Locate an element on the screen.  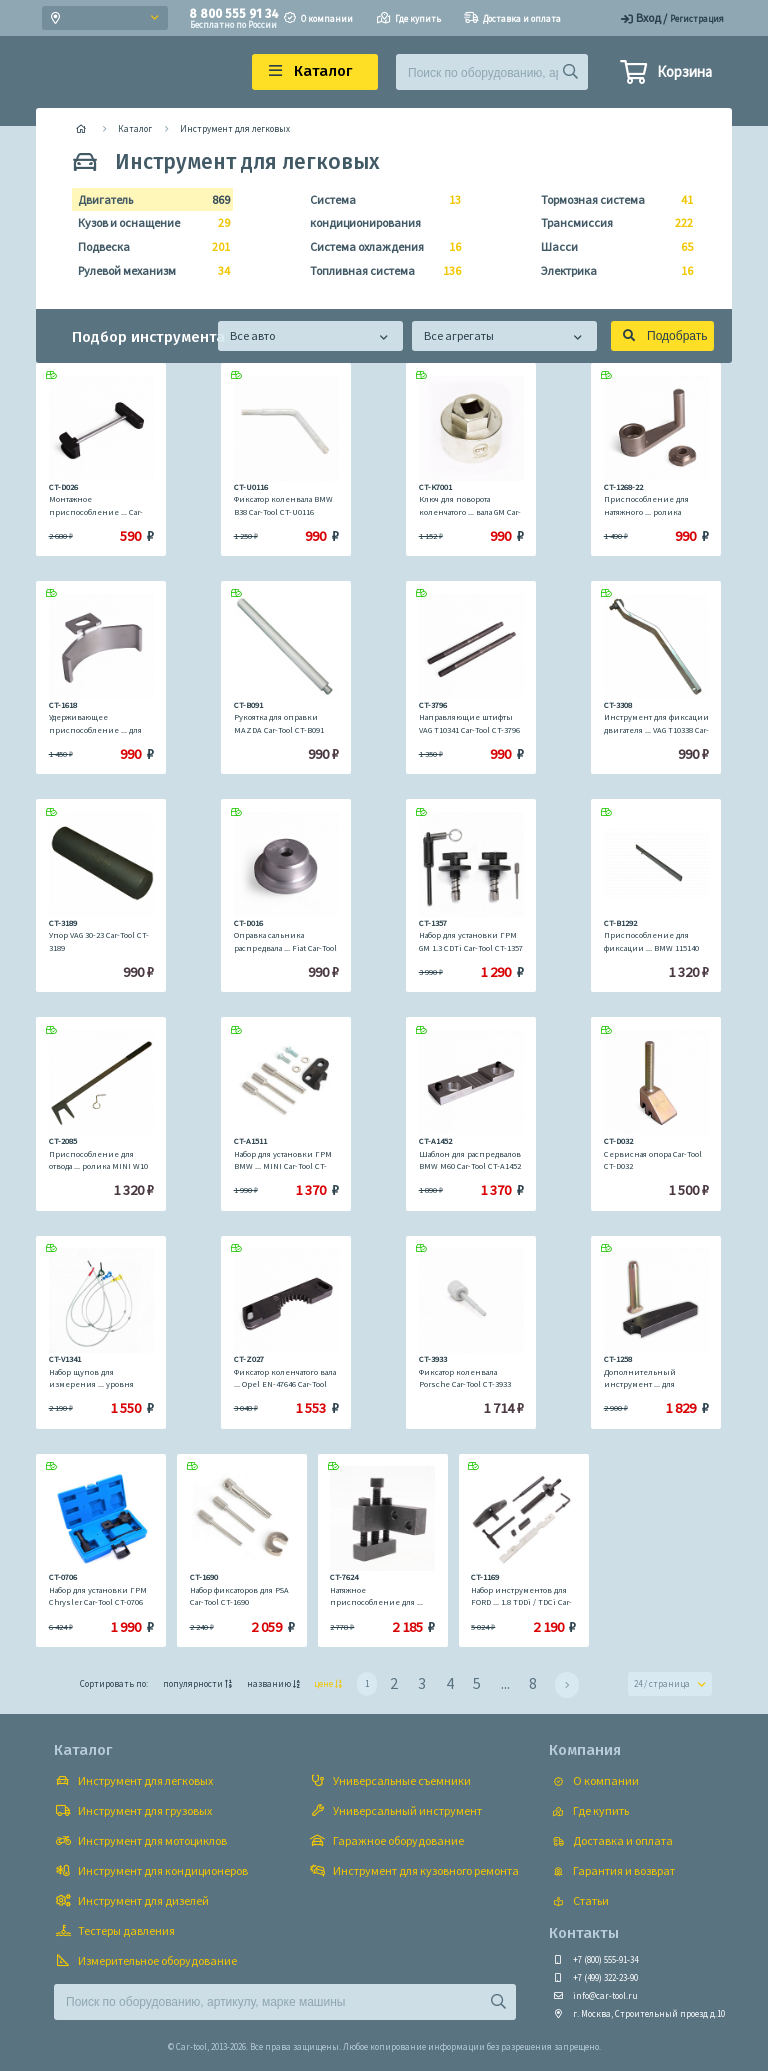
Шасси is located at coordinates (611, 247).